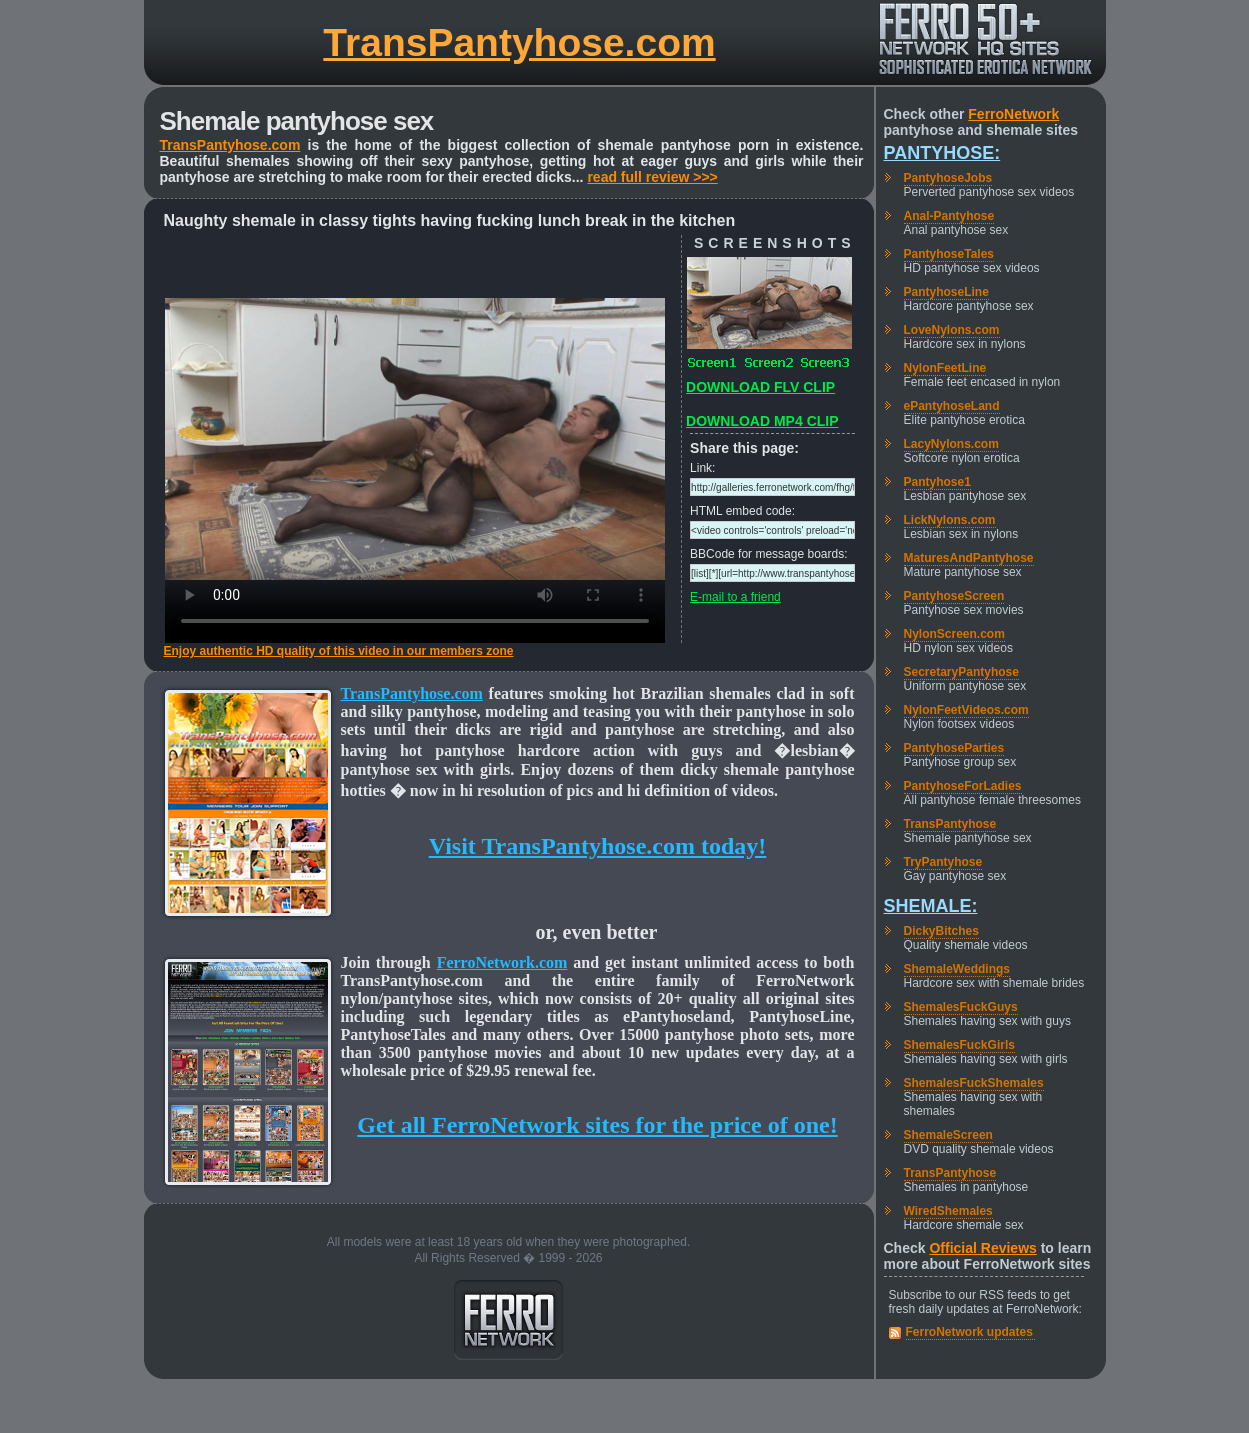  I want to click on Get all FerroNetwork sites for the price of one!, so click(597, 1125).